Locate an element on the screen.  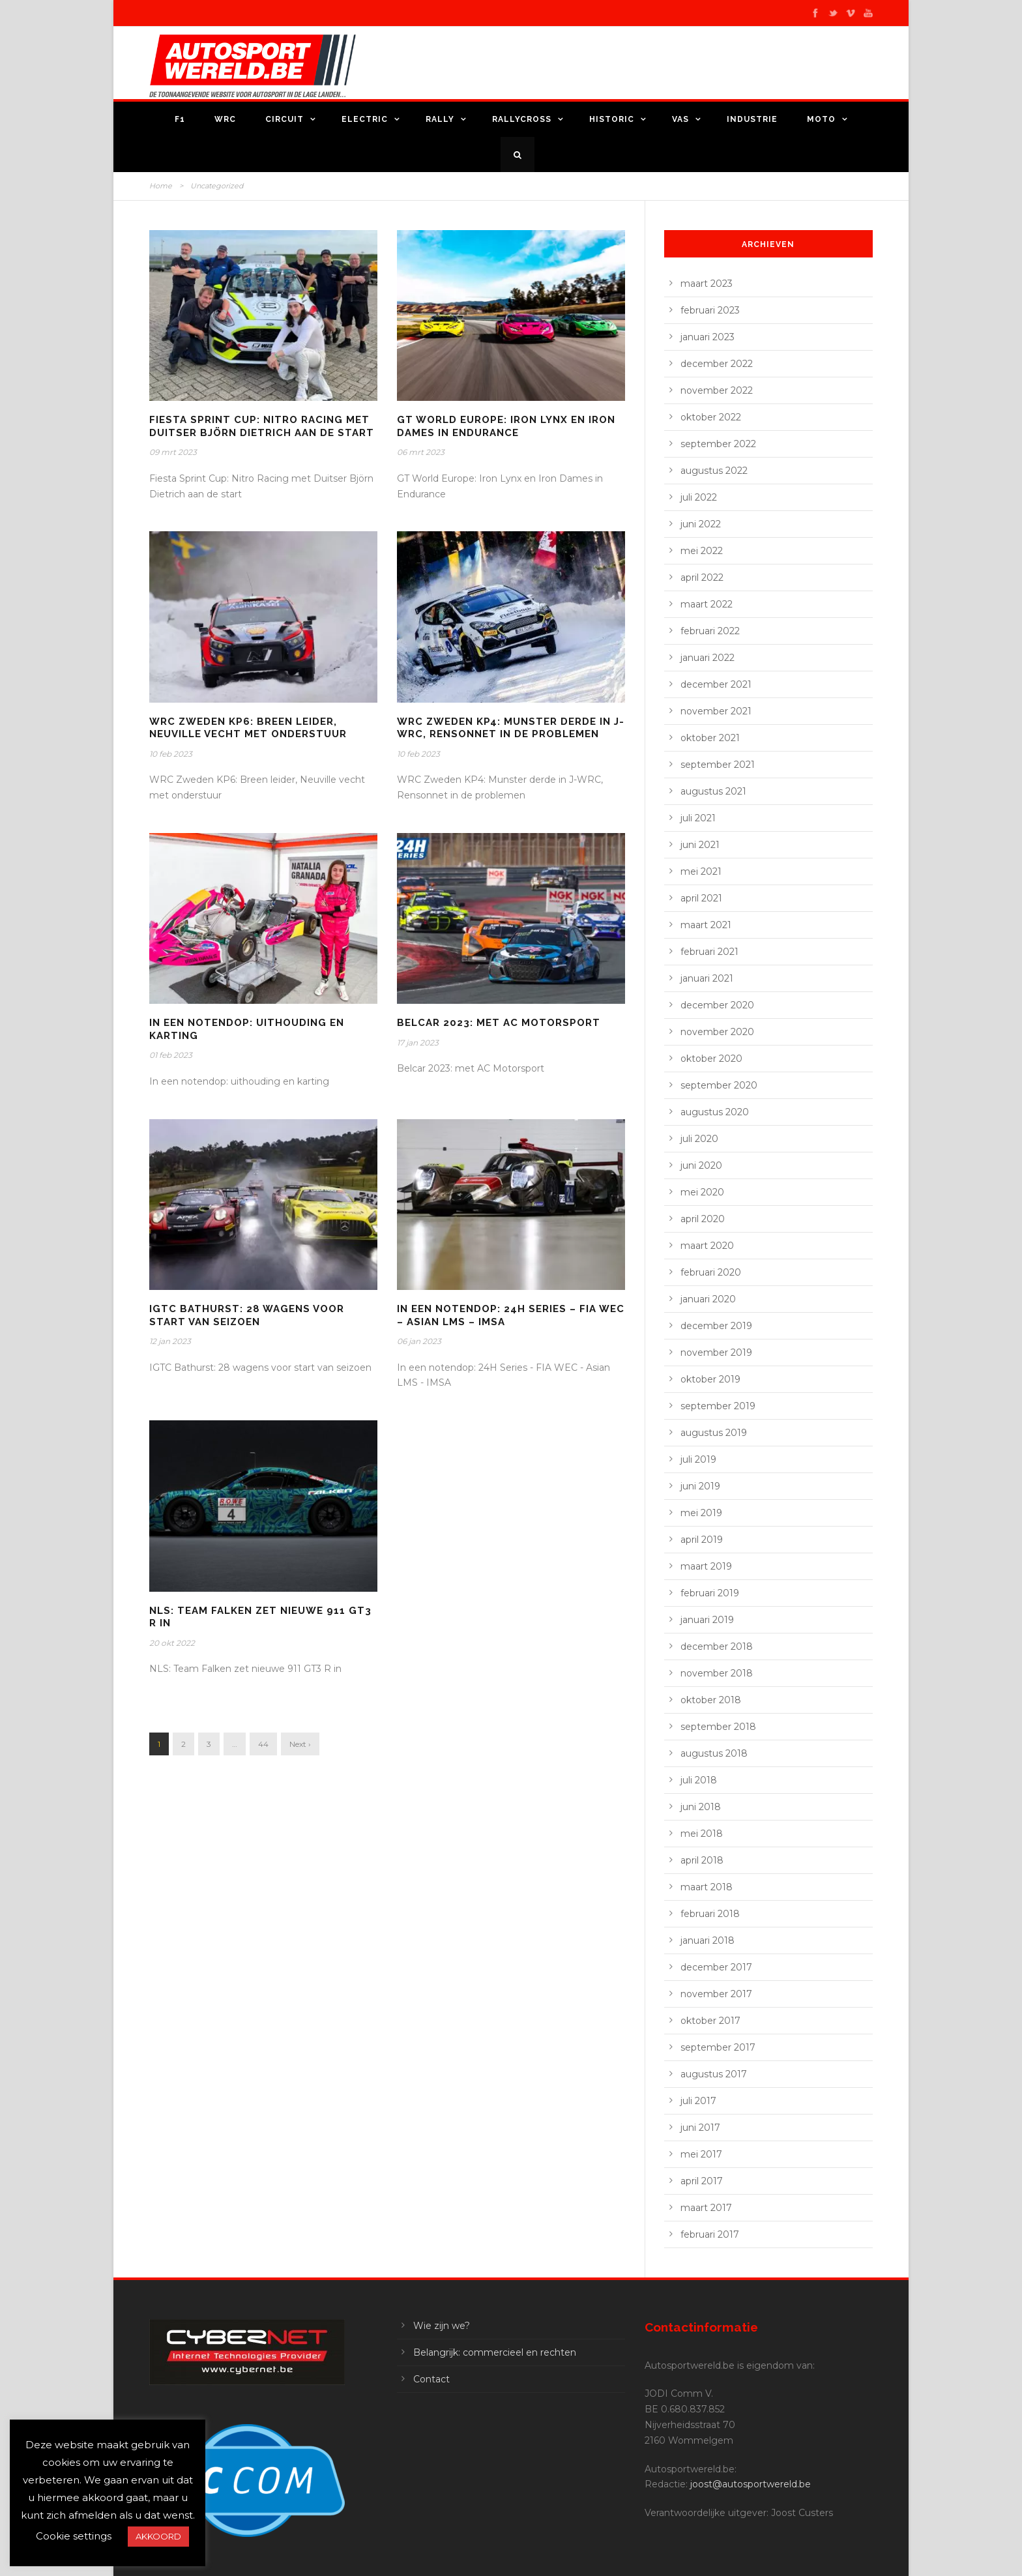
Home is located at coordinates (160, 185).